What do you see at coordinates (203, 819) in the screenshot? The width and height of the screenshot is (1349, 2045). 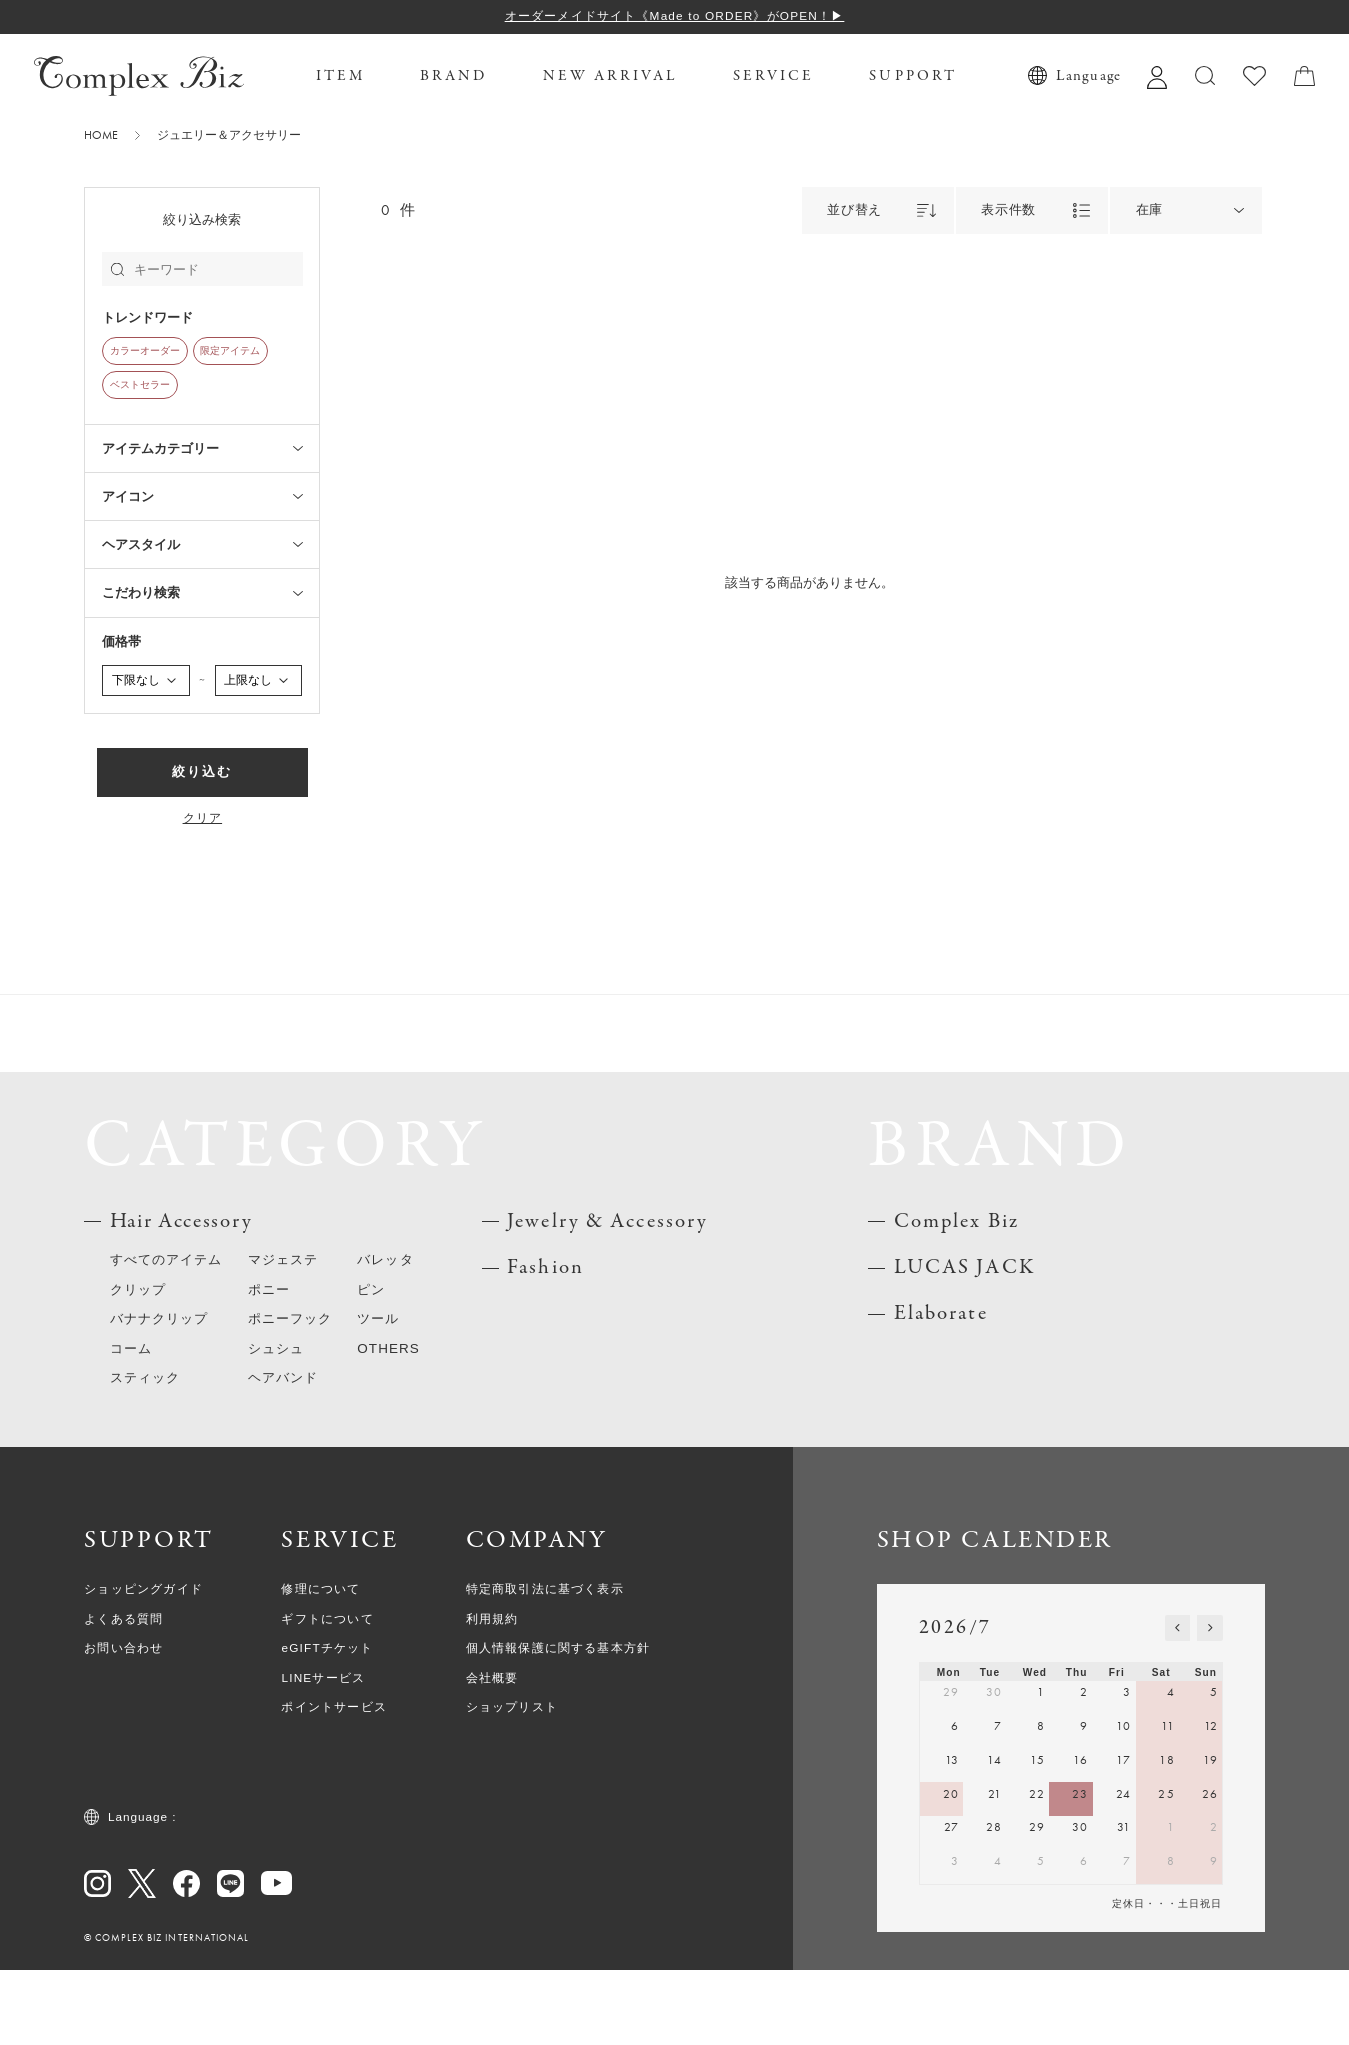 I see `クリア` at bounding box center [203, 819].